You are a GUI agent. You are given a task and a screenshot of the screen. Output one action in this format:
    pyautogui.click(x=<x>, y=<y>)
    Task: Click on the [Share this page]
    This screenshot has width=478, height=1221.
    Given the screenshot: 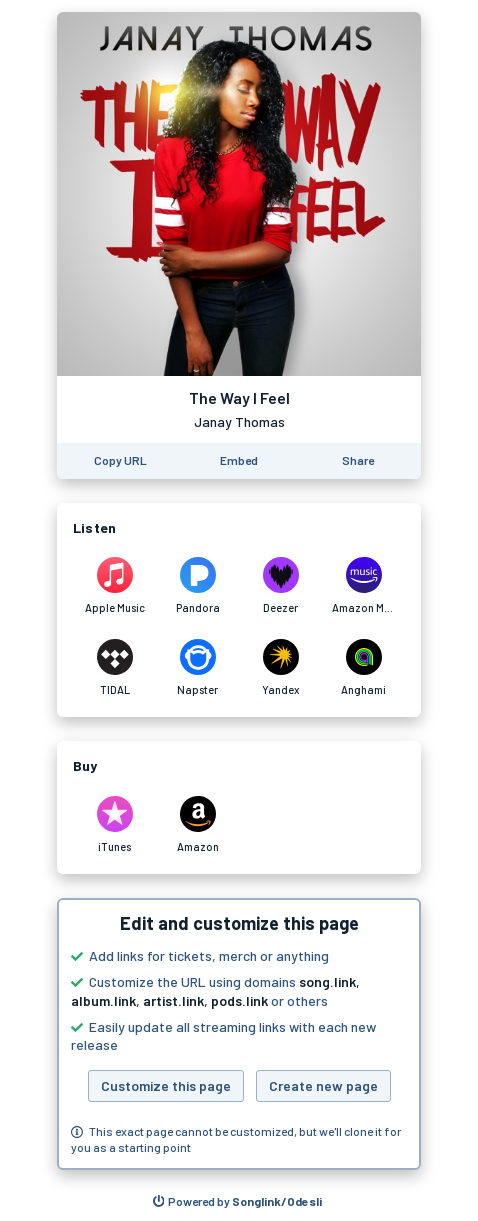 What is the action you would take?
    pyautogui.click(x=358, y=461)
    